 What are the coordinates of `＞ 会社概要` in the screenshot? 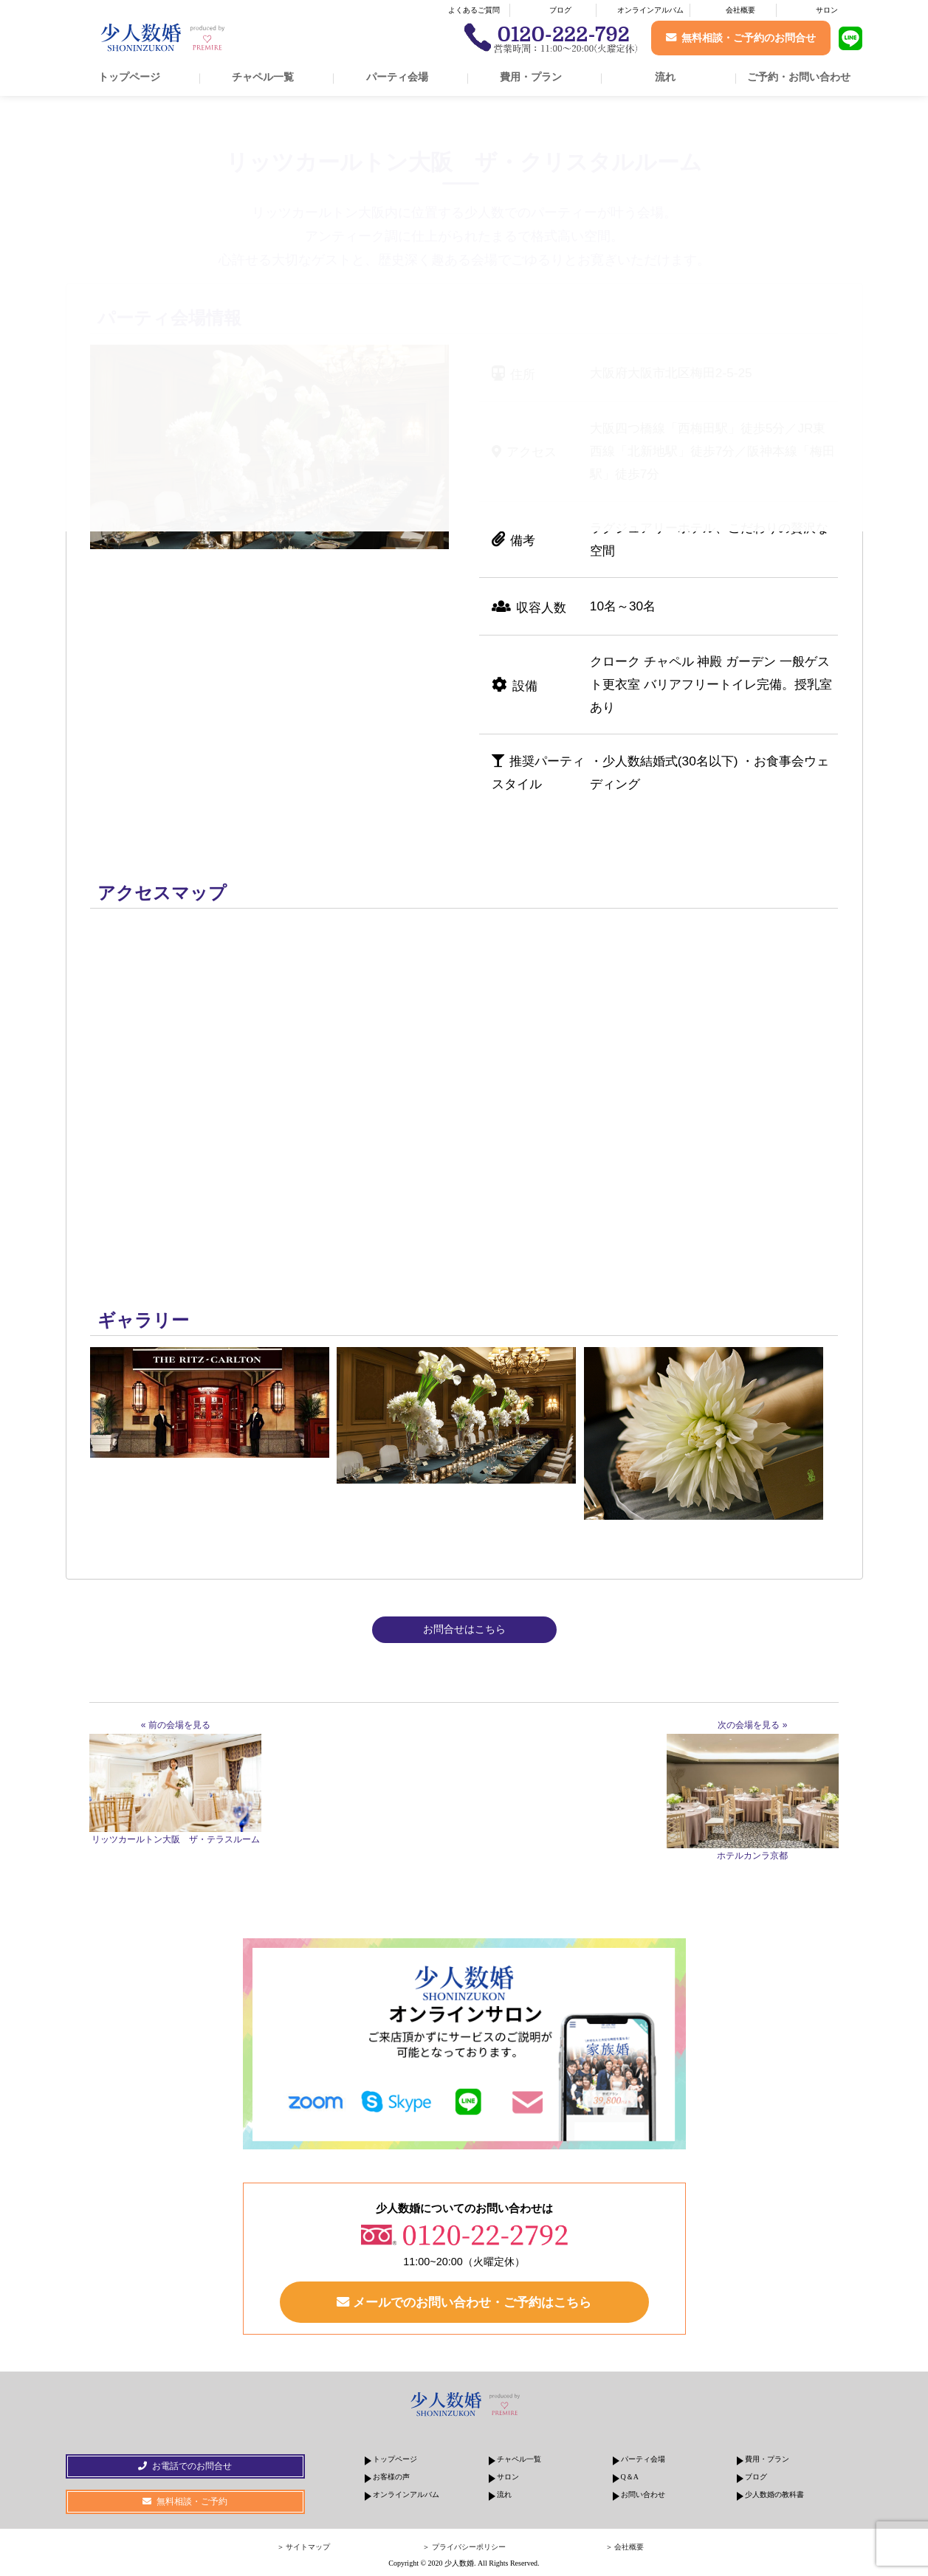 It's located at (625, 2547).